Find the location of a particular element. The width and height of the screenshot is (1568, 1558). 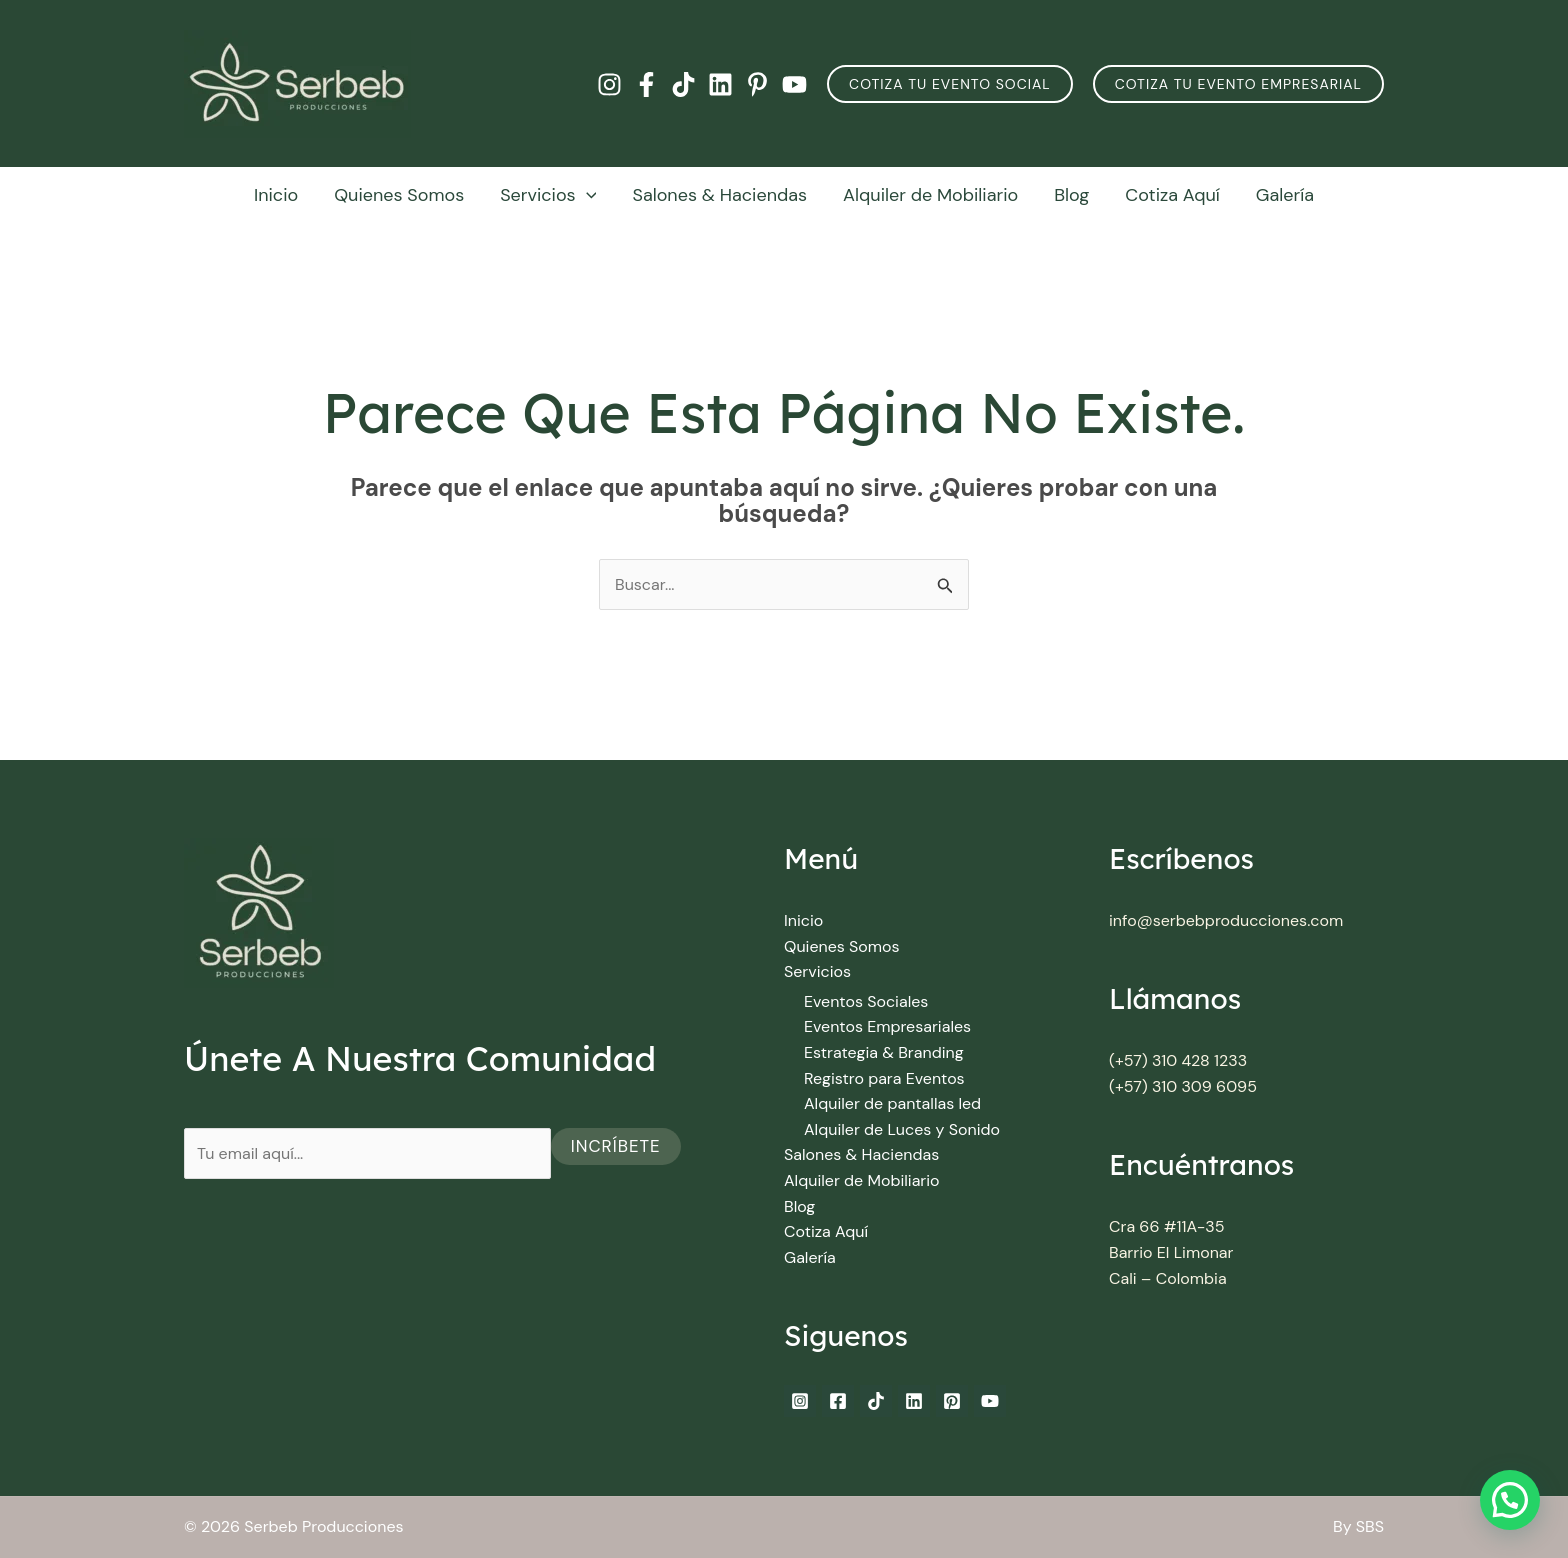

[Facebook] is located at coordinates (646, 84).